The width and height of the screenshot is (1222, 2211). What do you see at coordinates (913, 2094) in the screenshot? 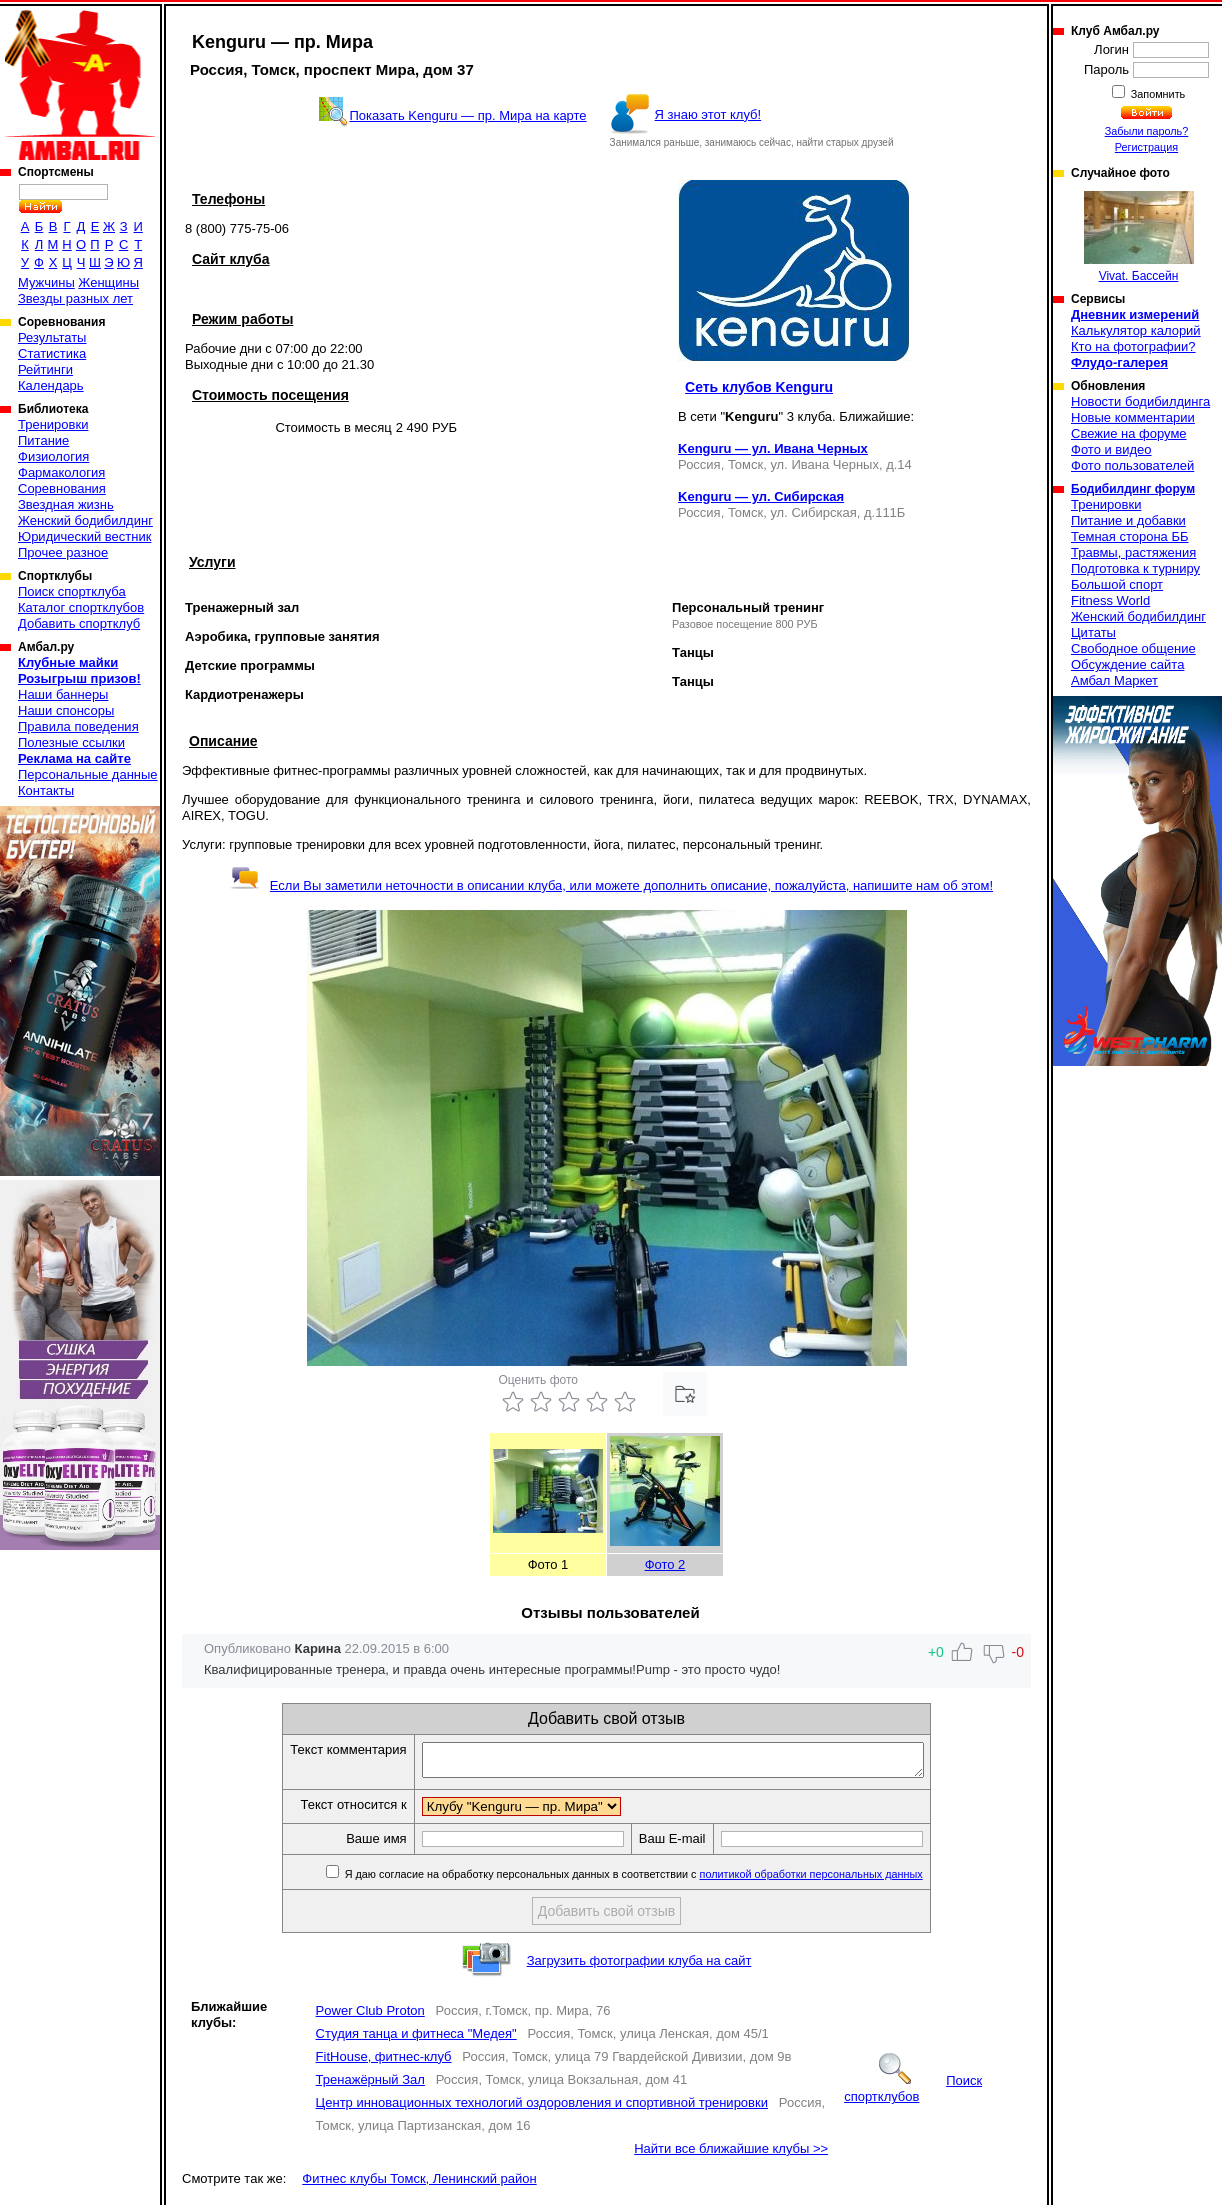
I see `Поиск спортклубов` at bounding box center [913, 2094].